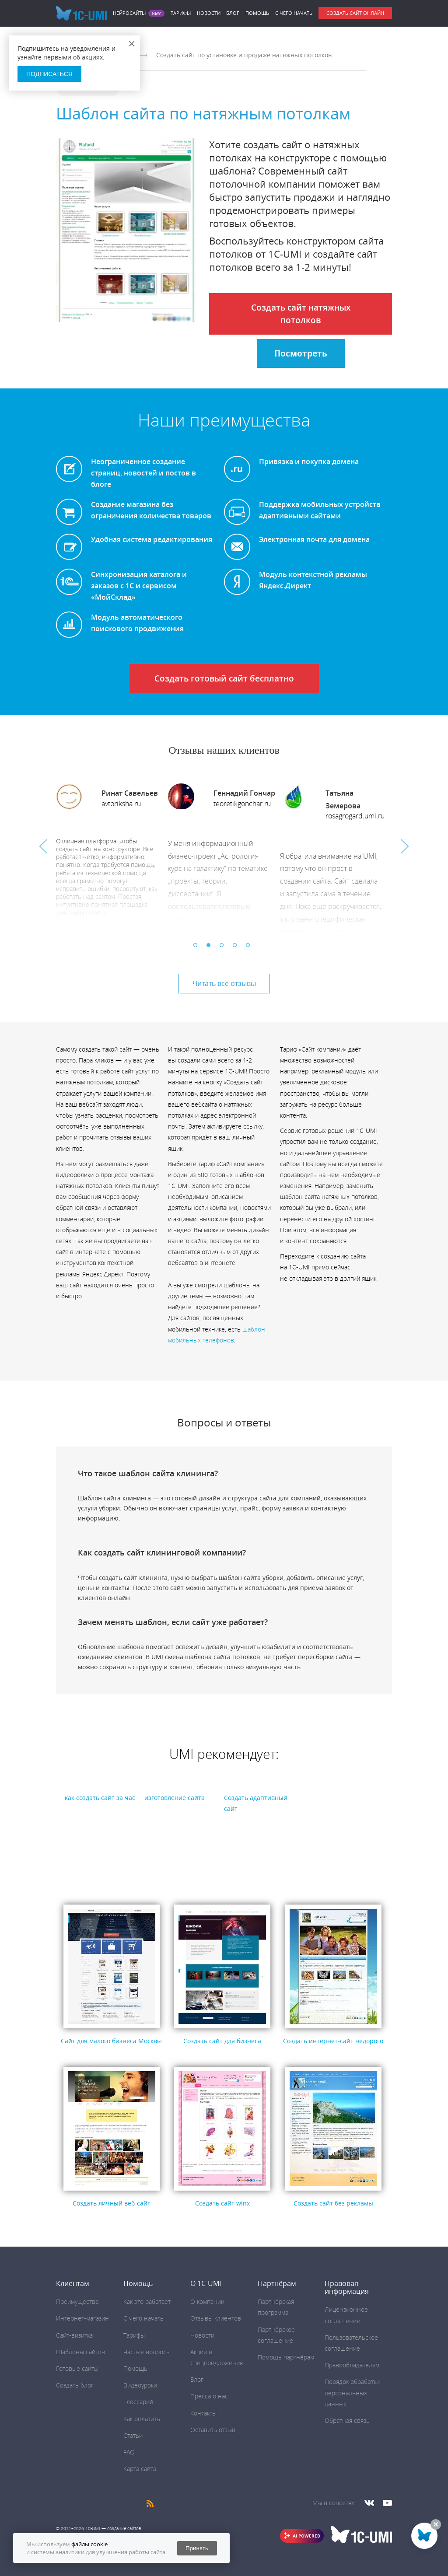 The image size is (448, 2576). Describe the element at coordinates (74, 2335) in the screenshot. I see `Сайт-визитка` at that location.